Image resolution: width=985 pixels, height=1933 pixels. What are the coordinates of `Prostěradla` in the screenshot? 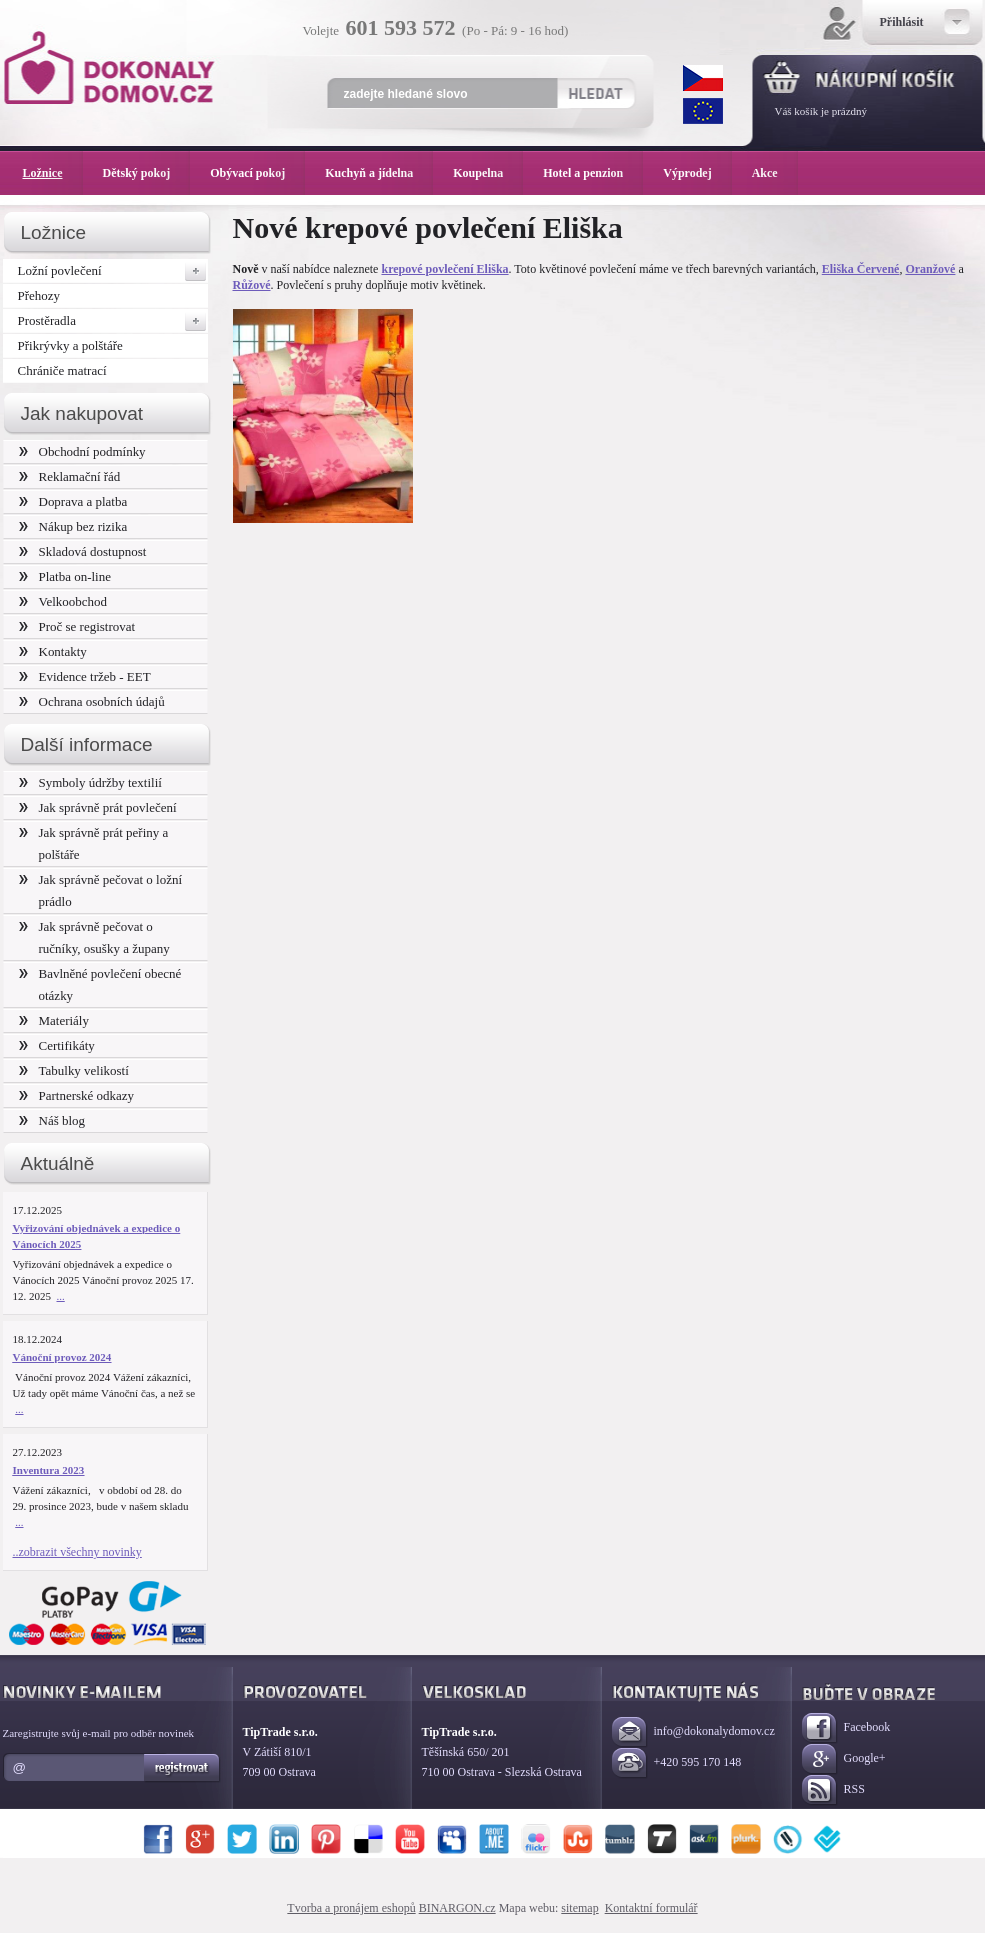 It's located at (113, 321).